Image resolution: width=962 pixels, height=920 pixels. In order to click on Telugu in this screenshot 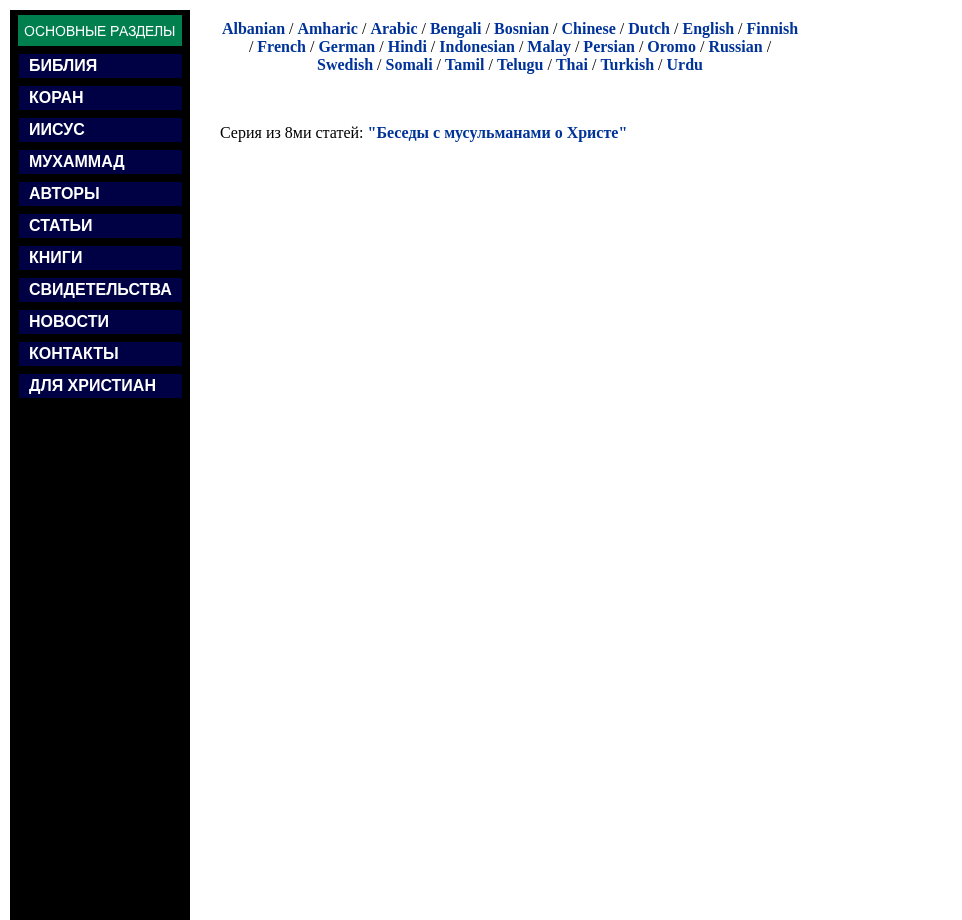, I will do `click(520, 64)`.